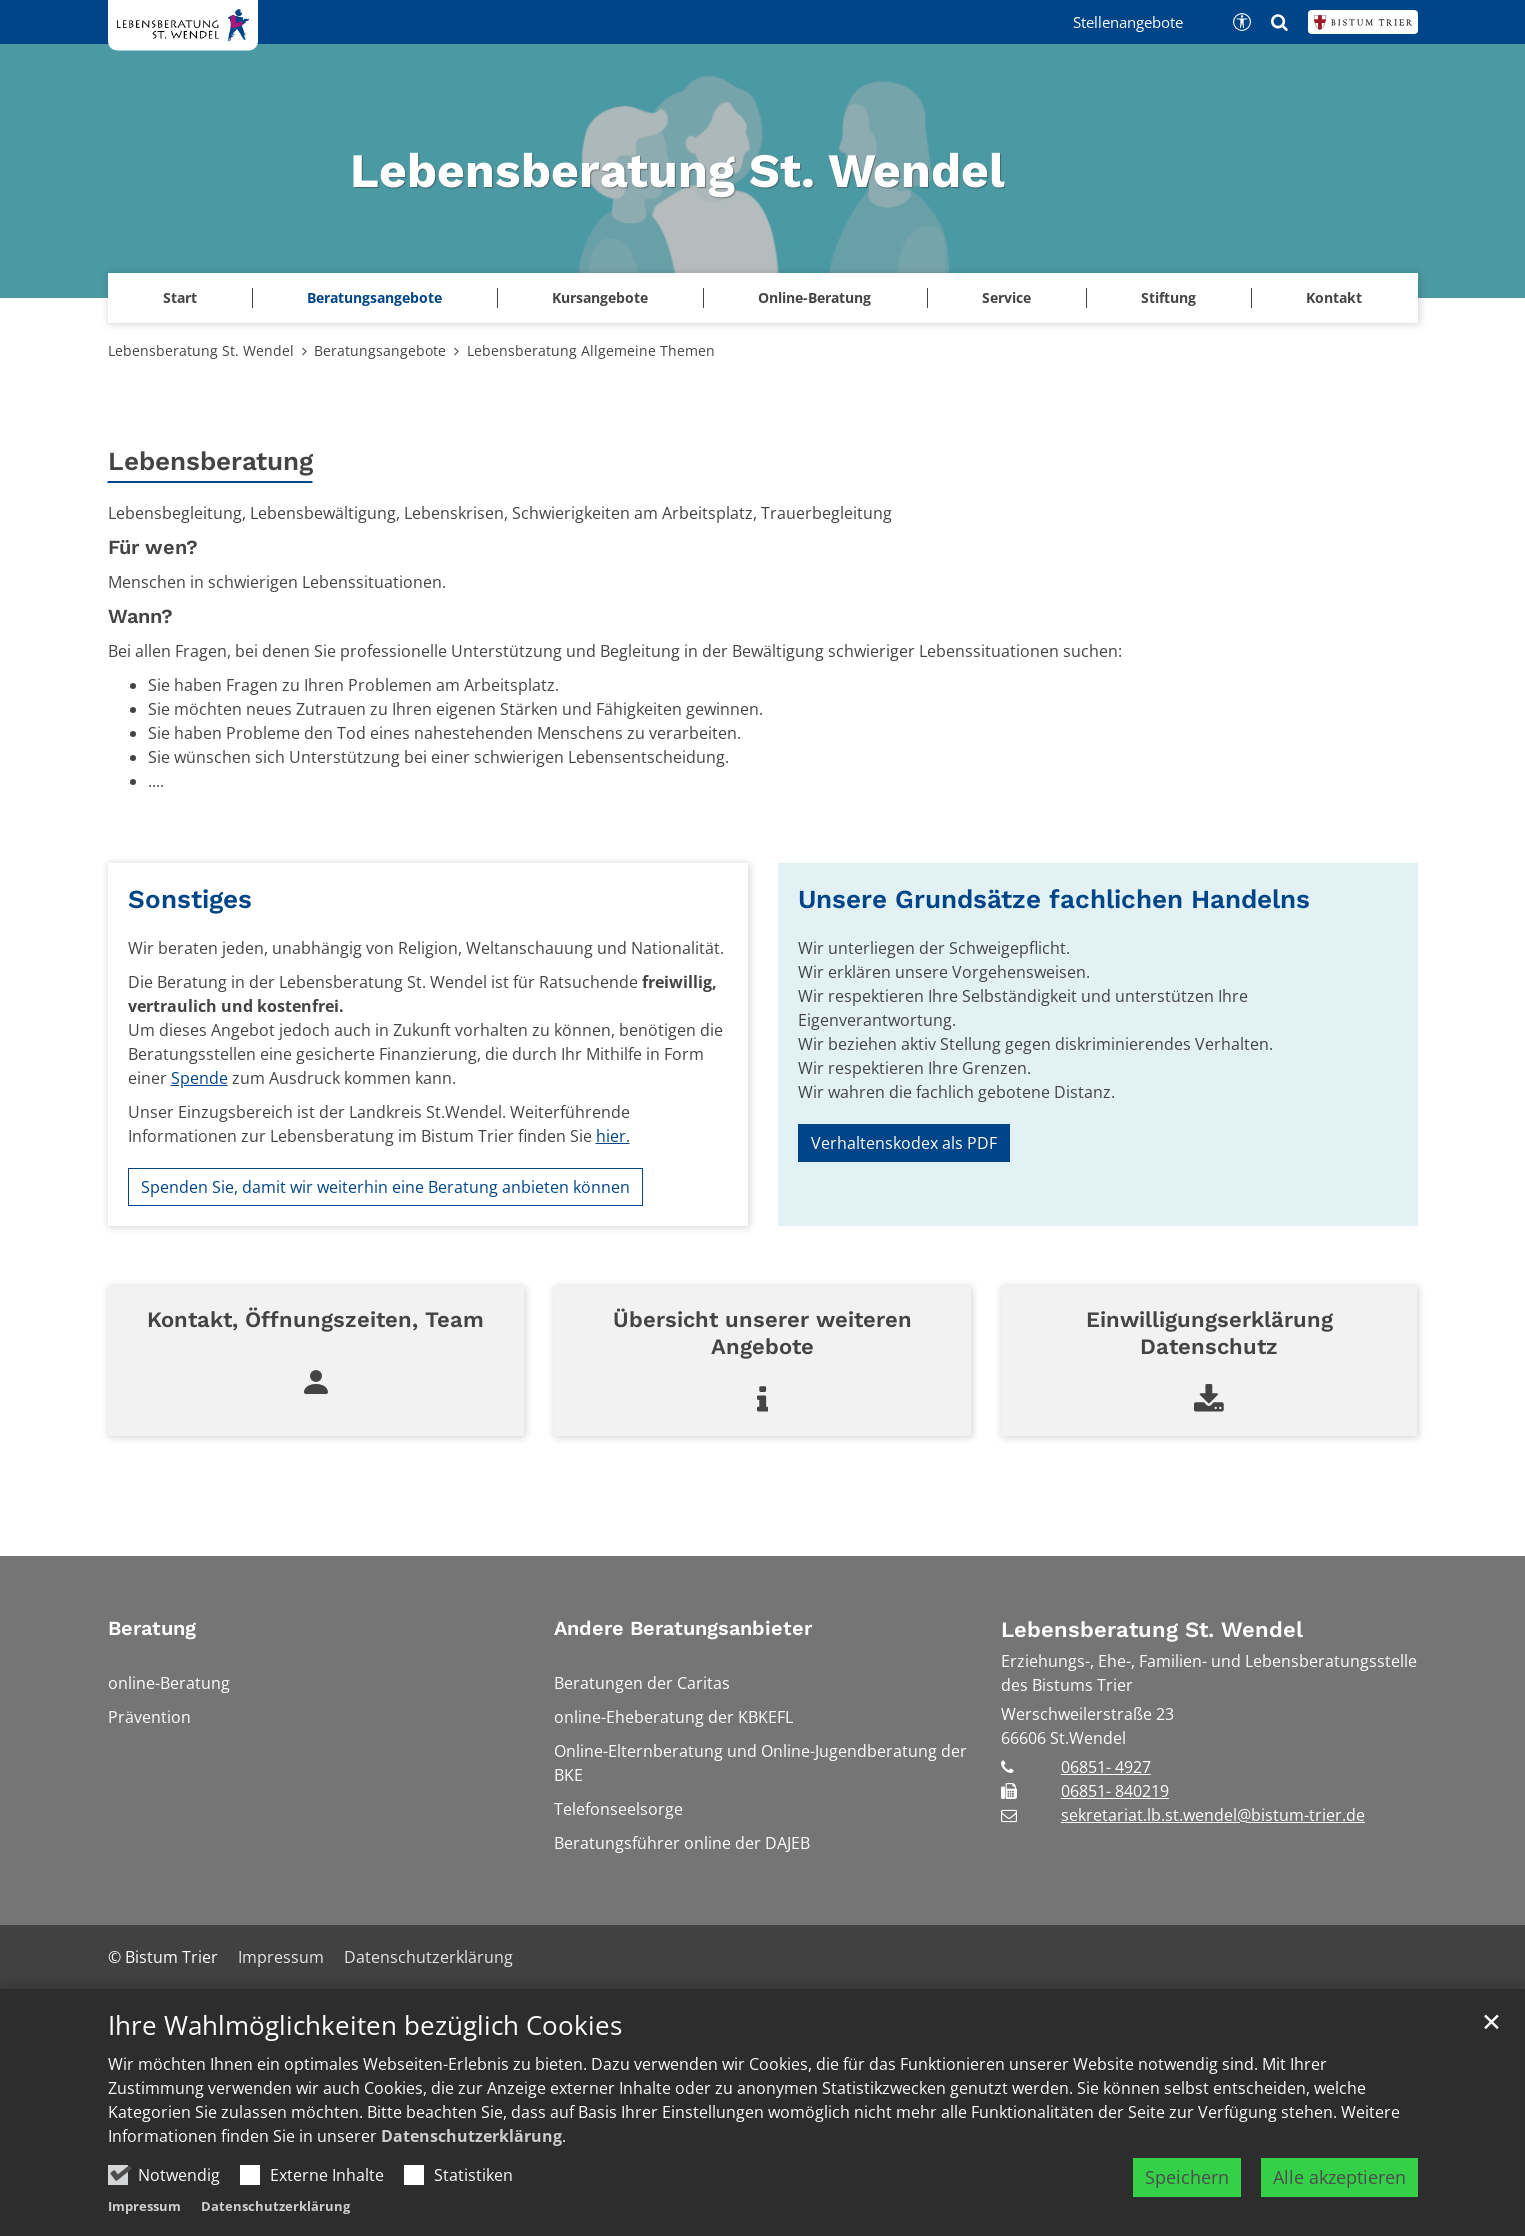 The image size is (1525, 2236). Describe the element at coordinates (1054, 899) in the screenshot. I see `Unsere Grundsätze fachlichen Handelns` at that location.